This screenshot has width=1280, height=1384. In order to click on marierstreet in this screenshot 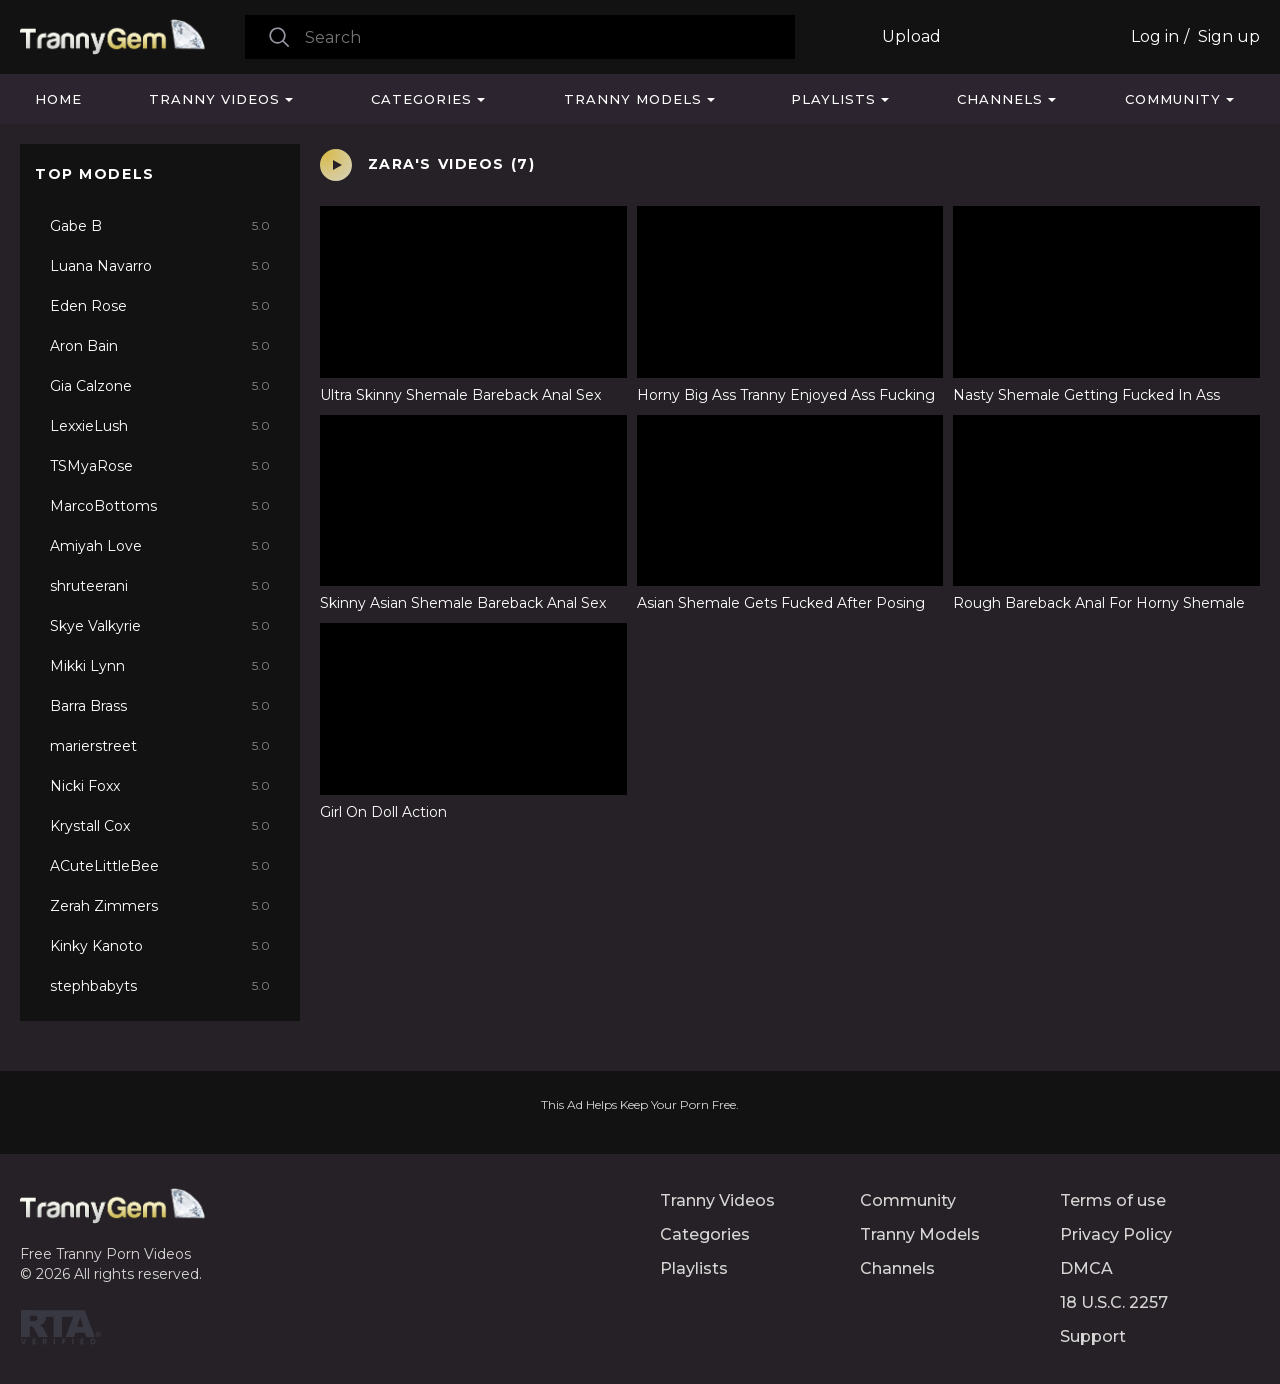, I will do `click(160, 746)`.